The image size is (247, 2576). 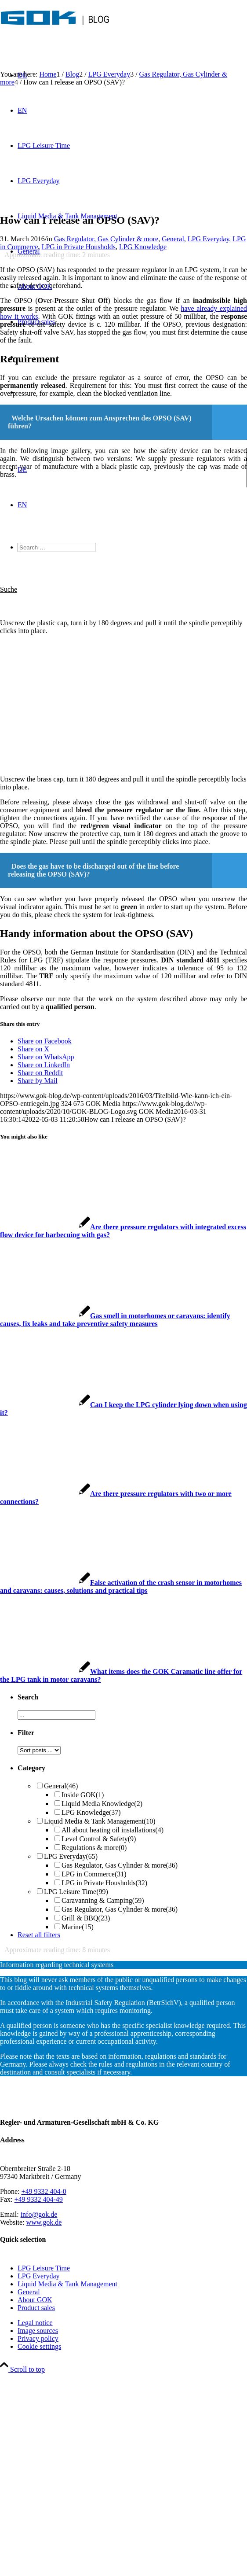 What do you see at coordinates (208, 239) in the screenshot?
I see `LPG Everyday` at bounding box center [208, 239].